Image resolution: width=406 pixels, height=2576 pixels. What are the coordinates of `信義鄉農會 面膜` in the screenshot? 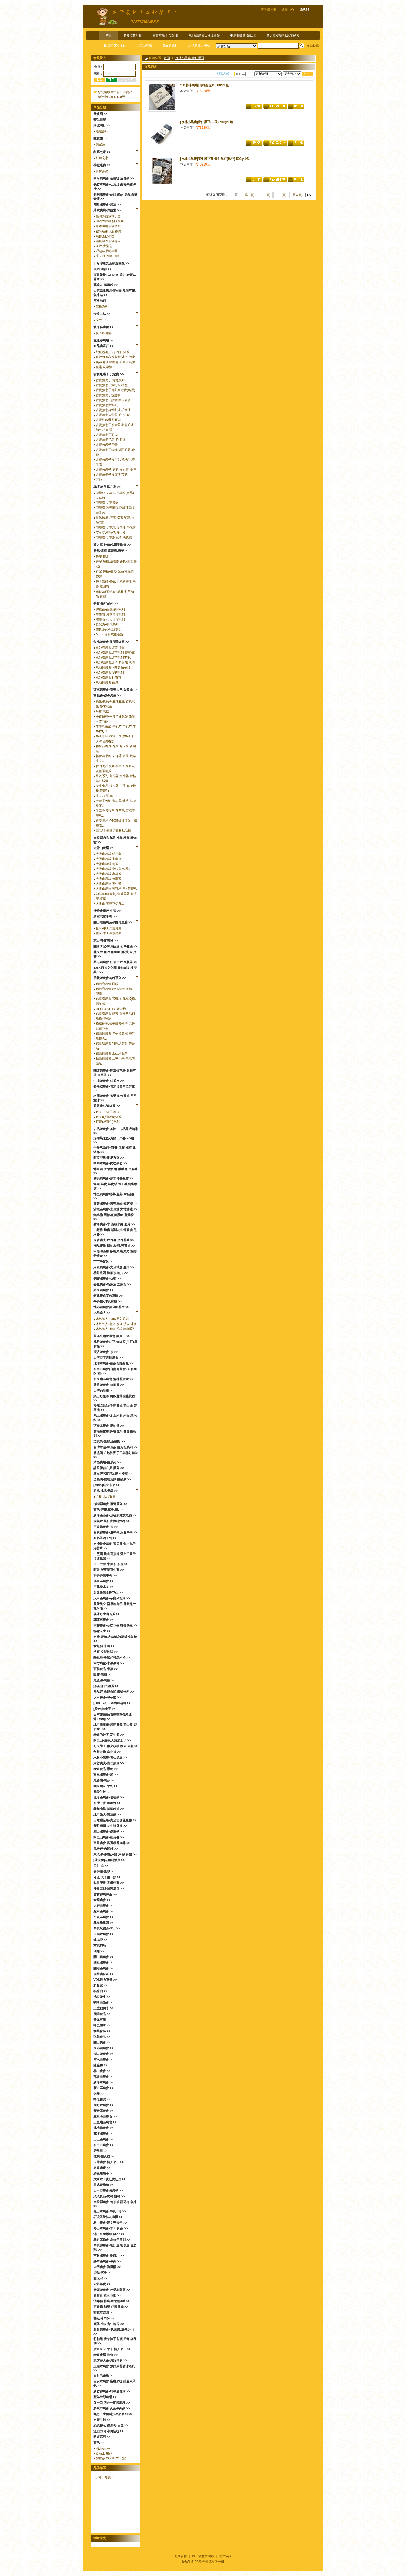 It's located at (107, 984).